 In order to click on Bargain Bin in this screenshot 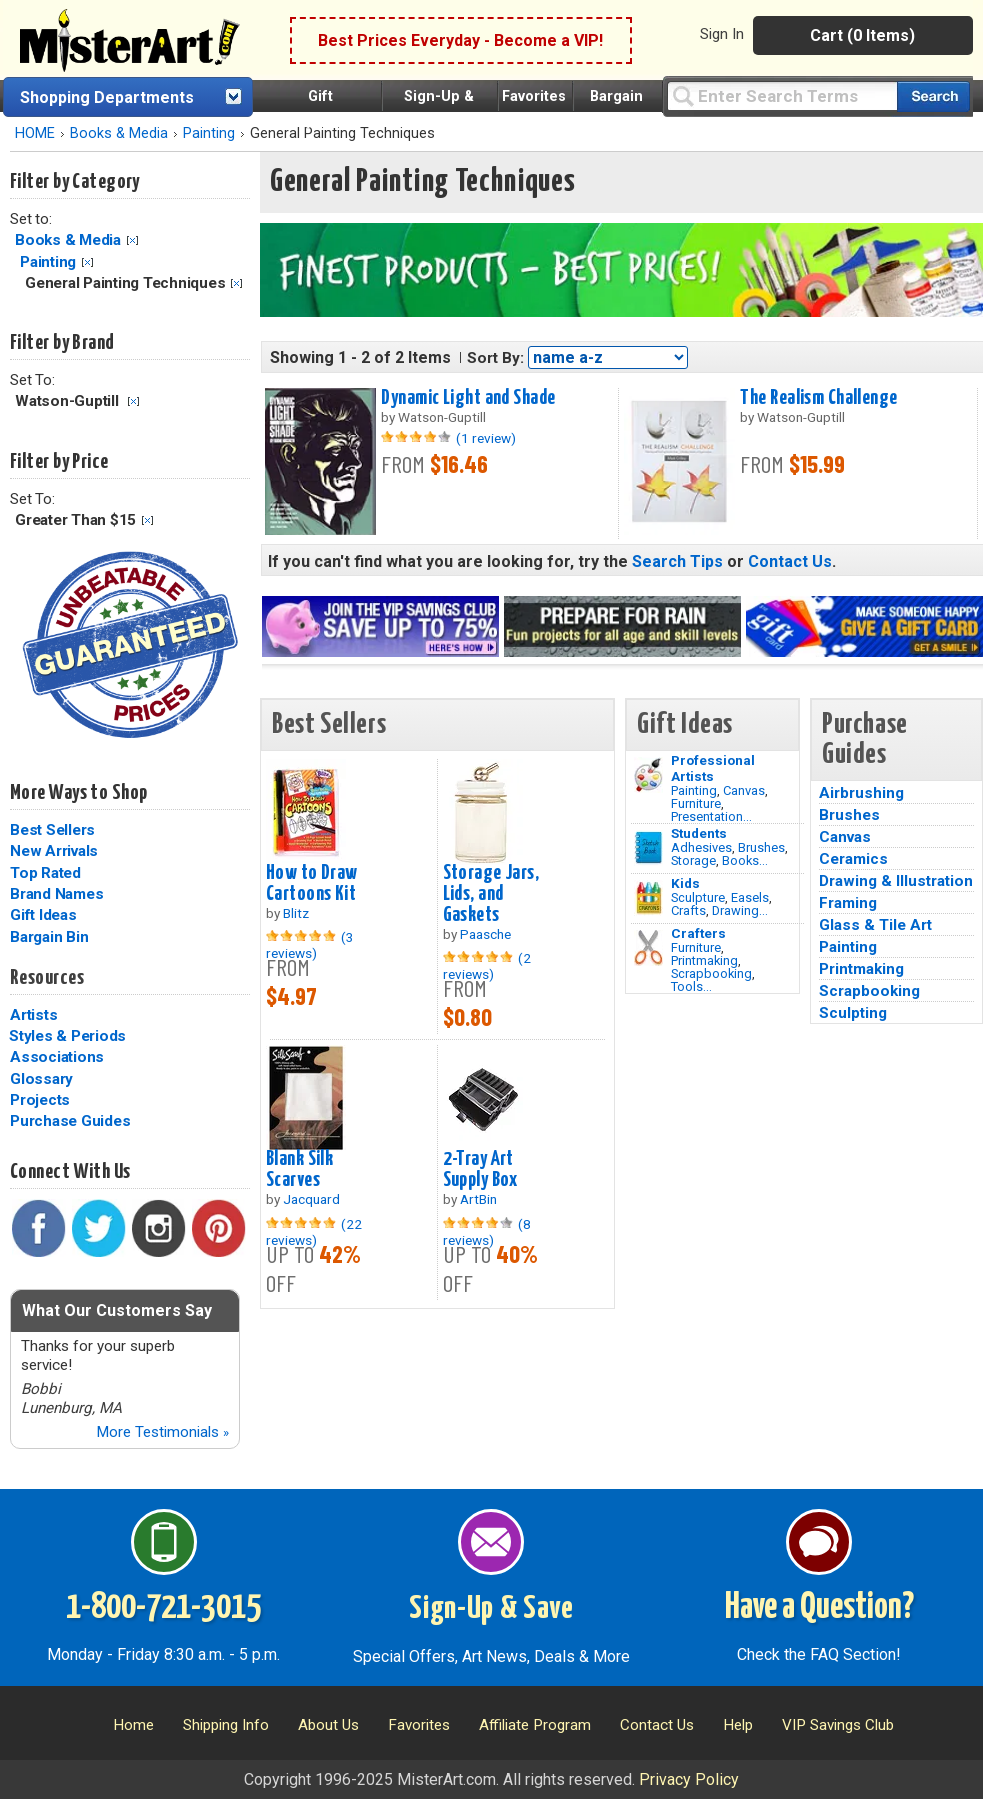, I will do `click(49, 937)`.